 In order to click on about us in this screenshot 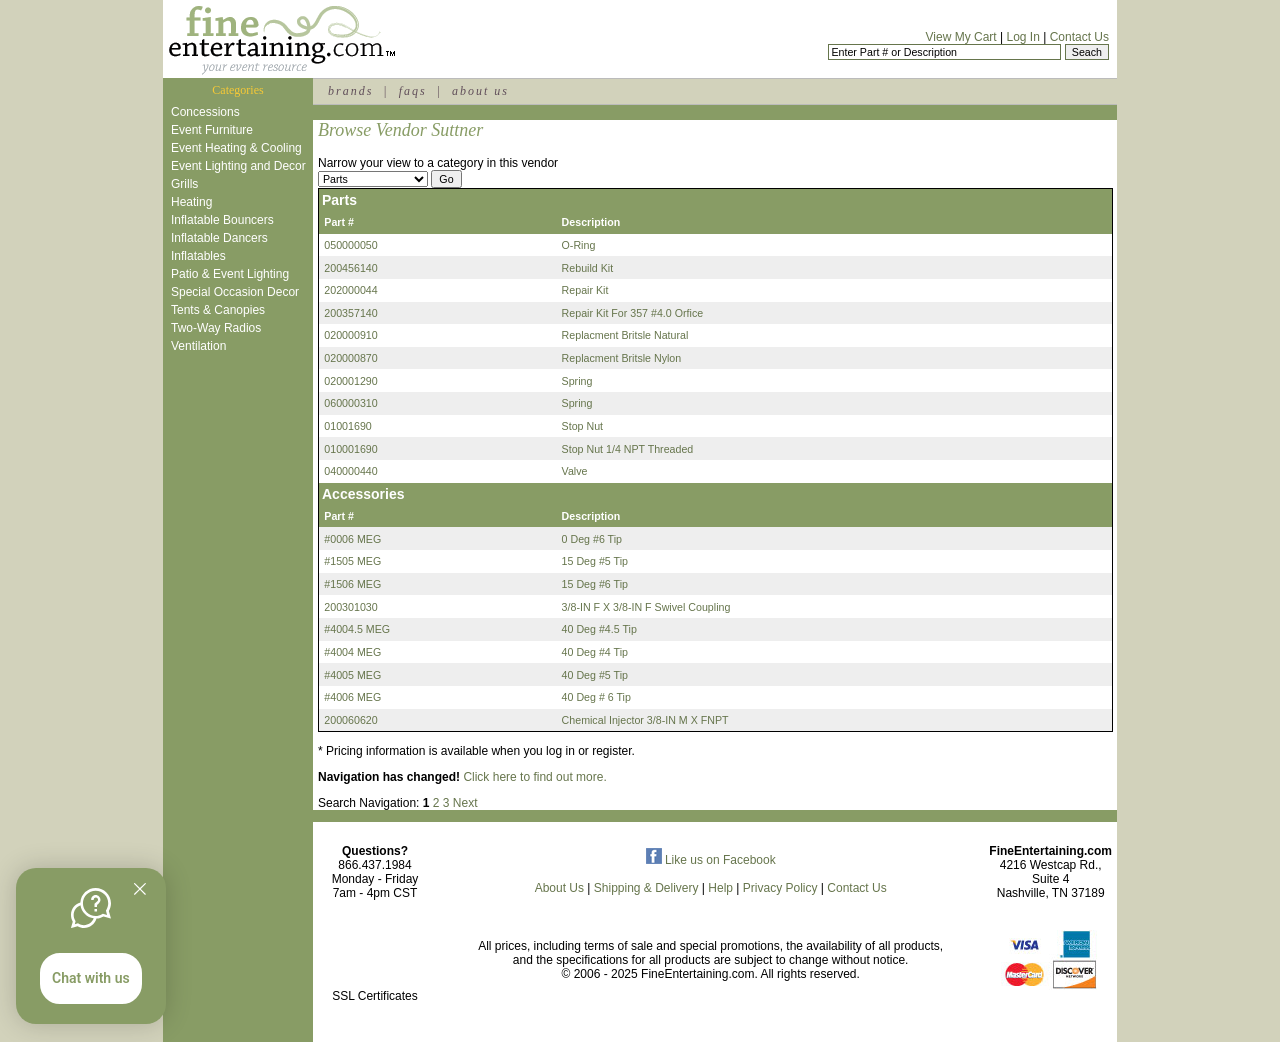, I will do `click(480, 91)`.